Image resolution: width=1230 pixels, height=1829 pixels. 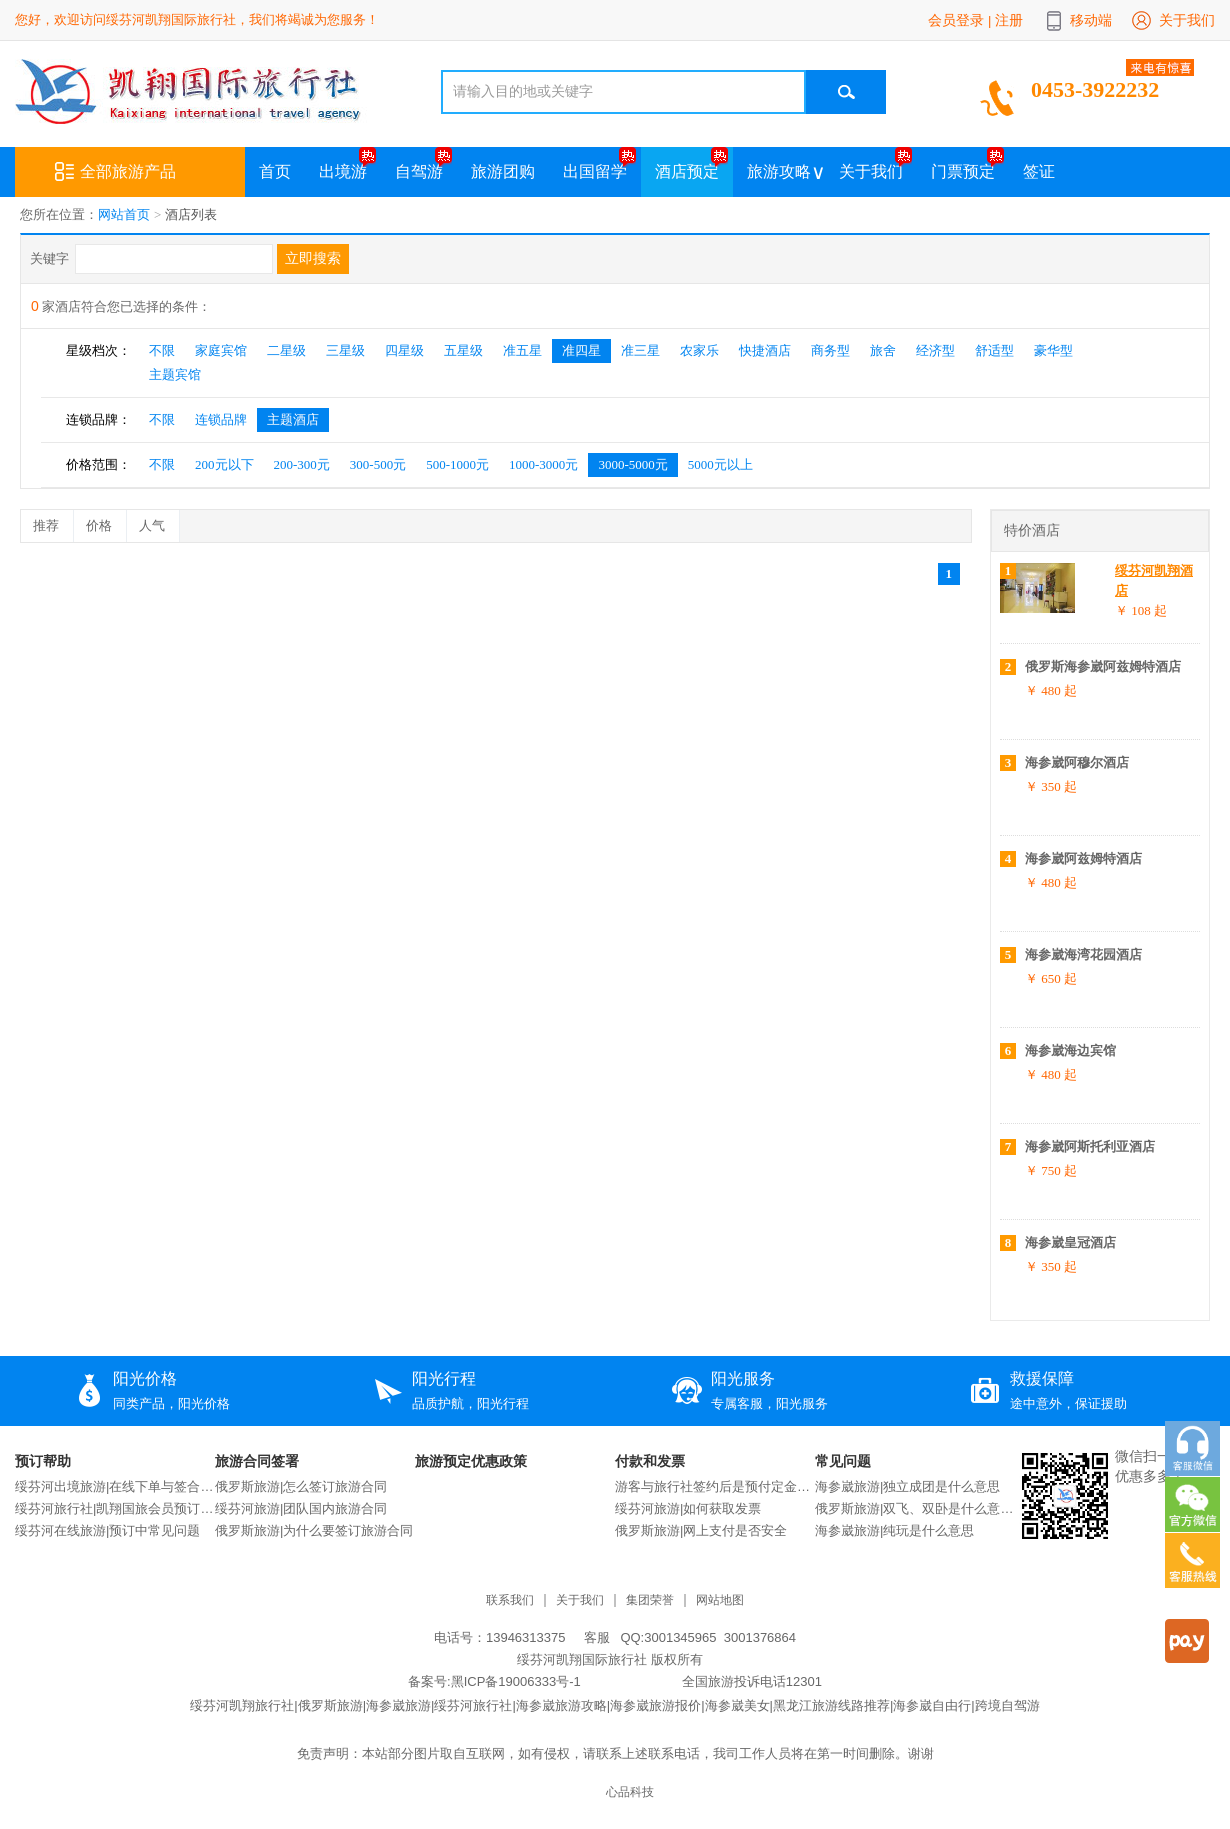 What do you see at coordinates (159, 522) in the screenshot?
I see `人气` at bounding box center [159, 522].